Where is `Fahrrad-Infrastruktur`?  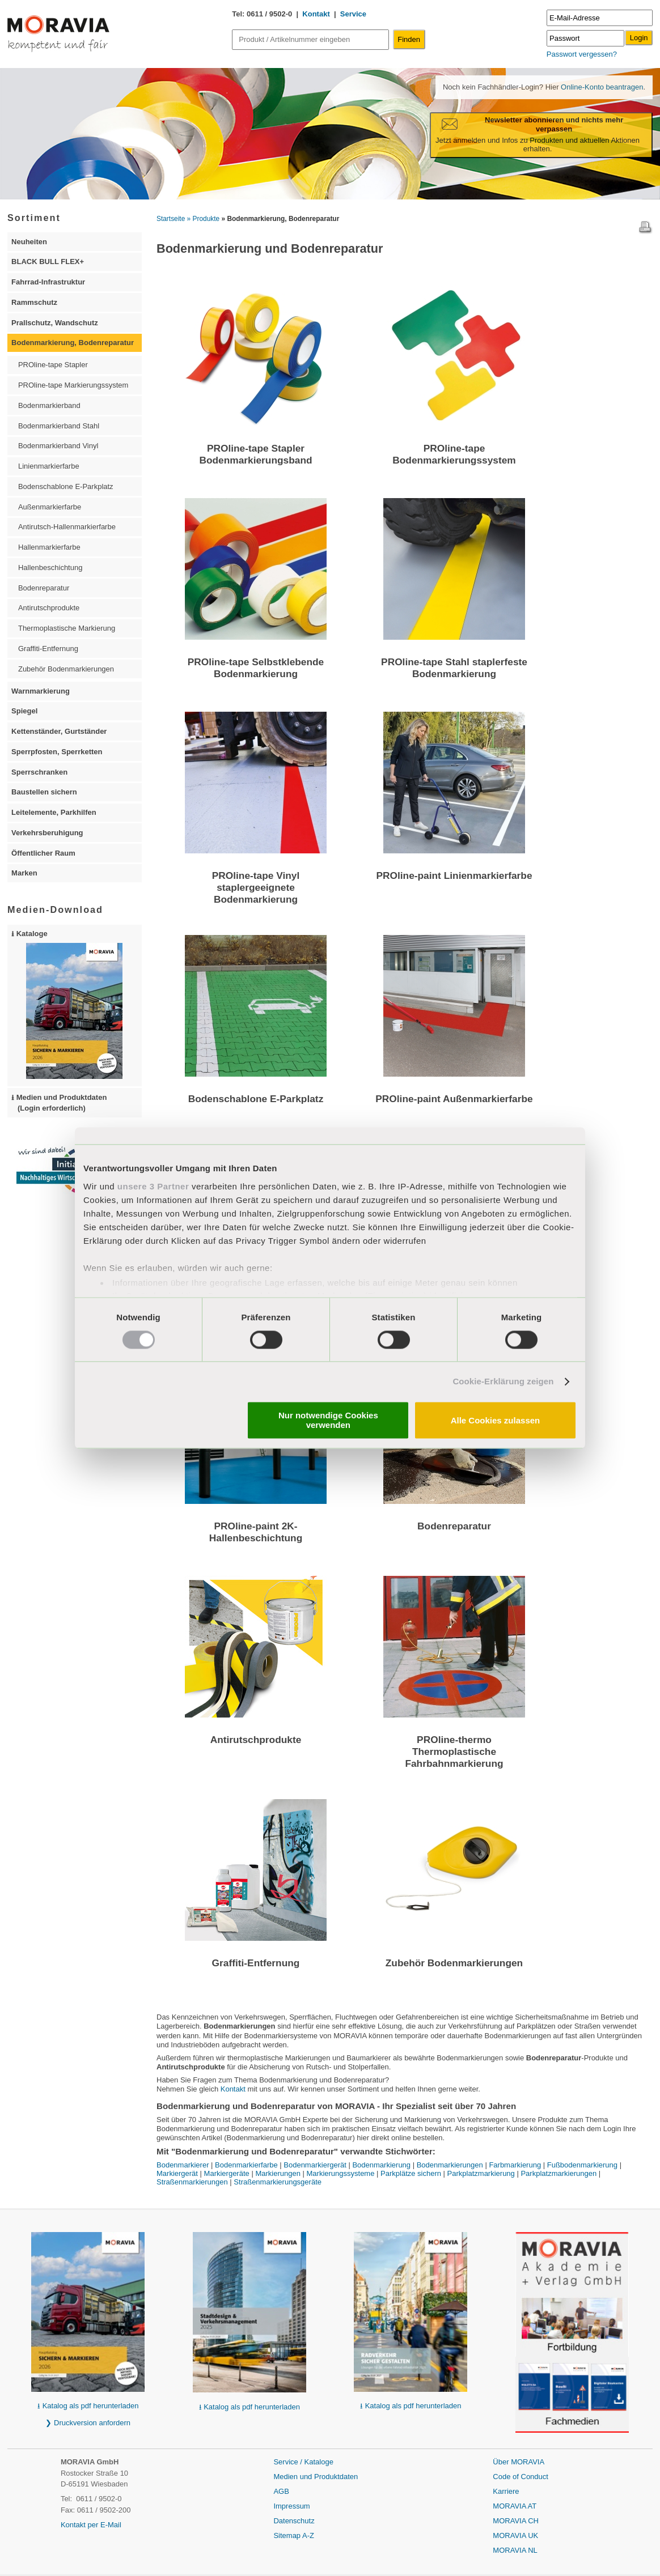
Fahrrad-Infrastruktur is located at coordinates (48, 282).